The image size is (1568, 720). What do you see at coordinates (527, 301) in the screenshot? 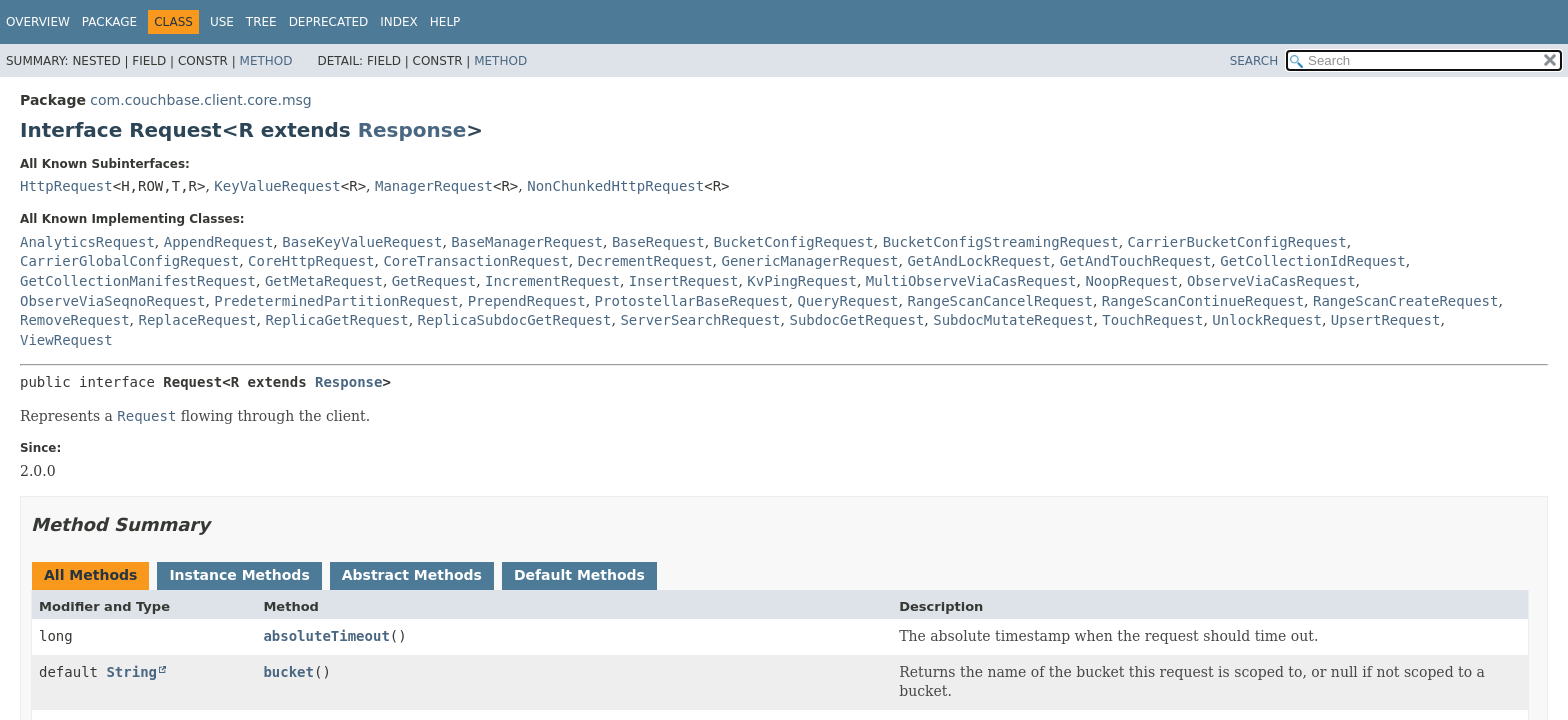
I see `PrependRequest` at bounding box center [527, 301].